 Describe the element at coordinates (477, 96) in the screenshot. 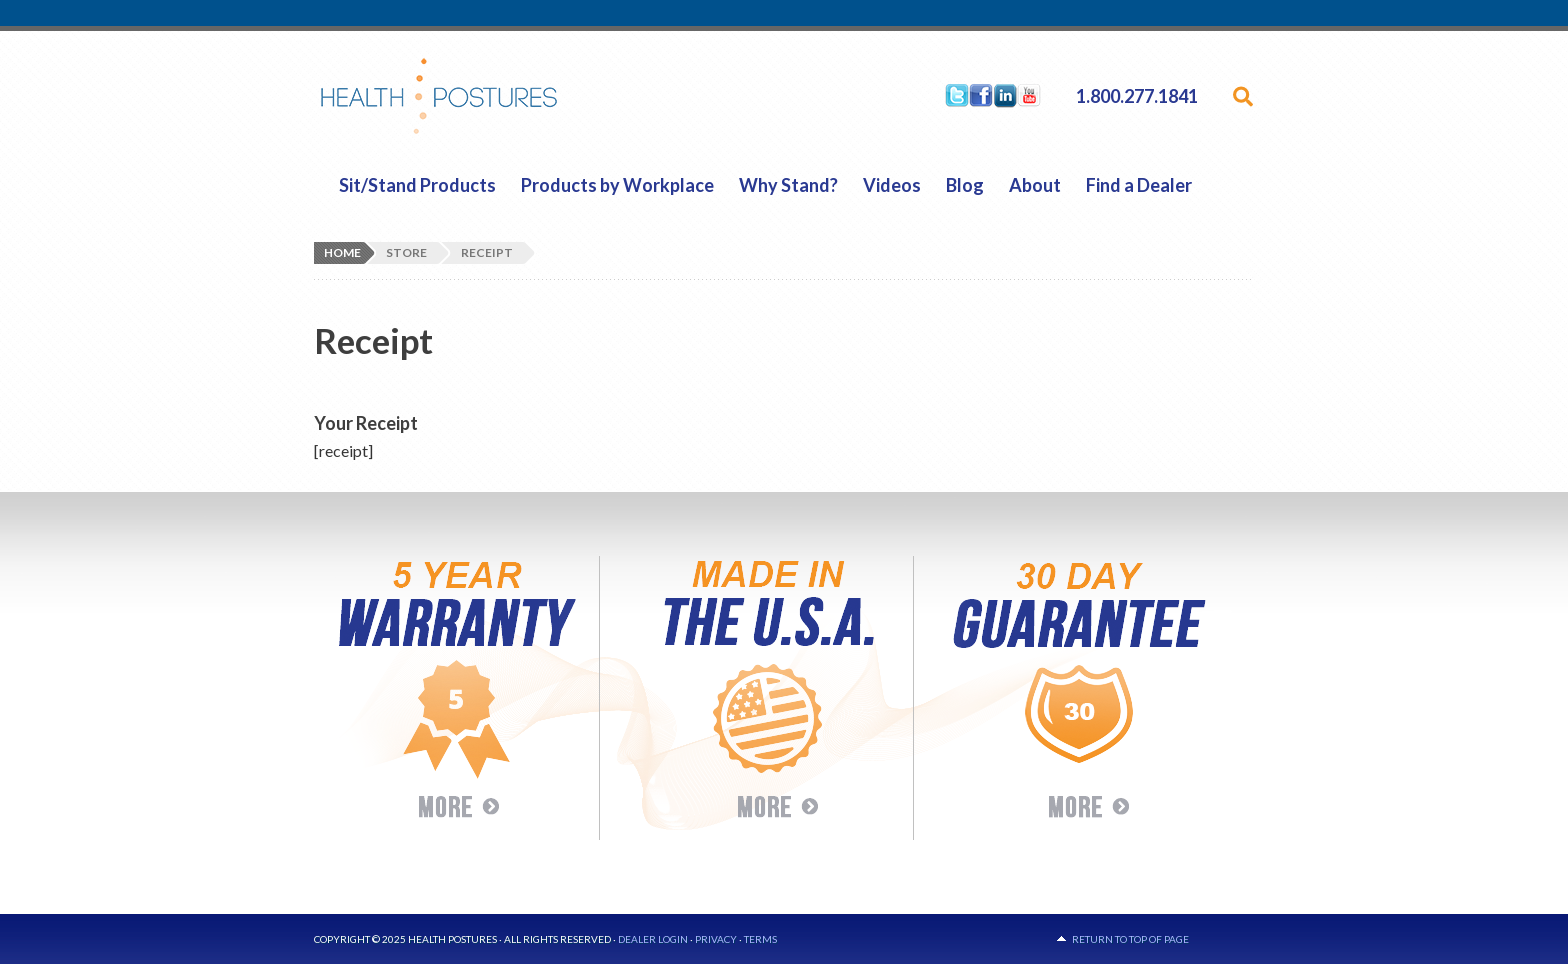

I see `HealthPostures` at that location.